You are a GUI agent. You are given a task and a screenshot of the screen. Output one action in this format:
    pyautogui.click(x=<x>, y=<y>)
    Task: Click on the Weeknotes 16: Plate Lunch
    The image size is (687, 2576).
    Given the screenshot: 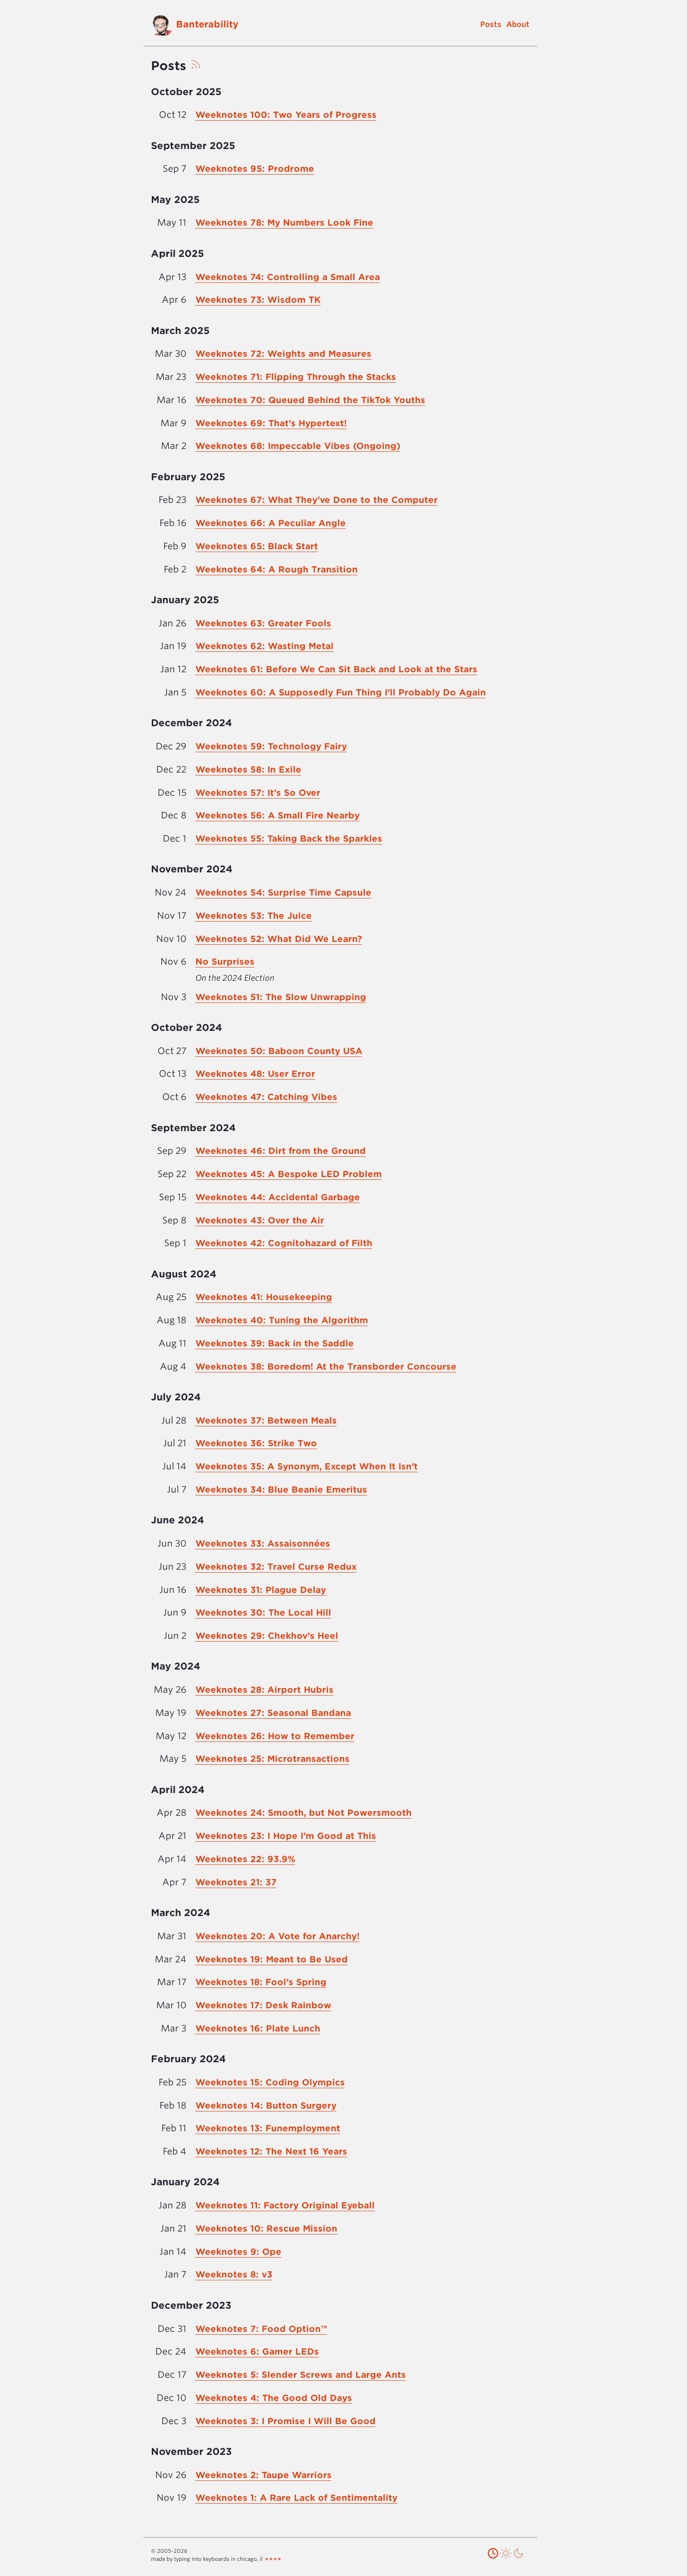 What is the action you would take?
    pyautogui.click(x=257, y=2028)
    